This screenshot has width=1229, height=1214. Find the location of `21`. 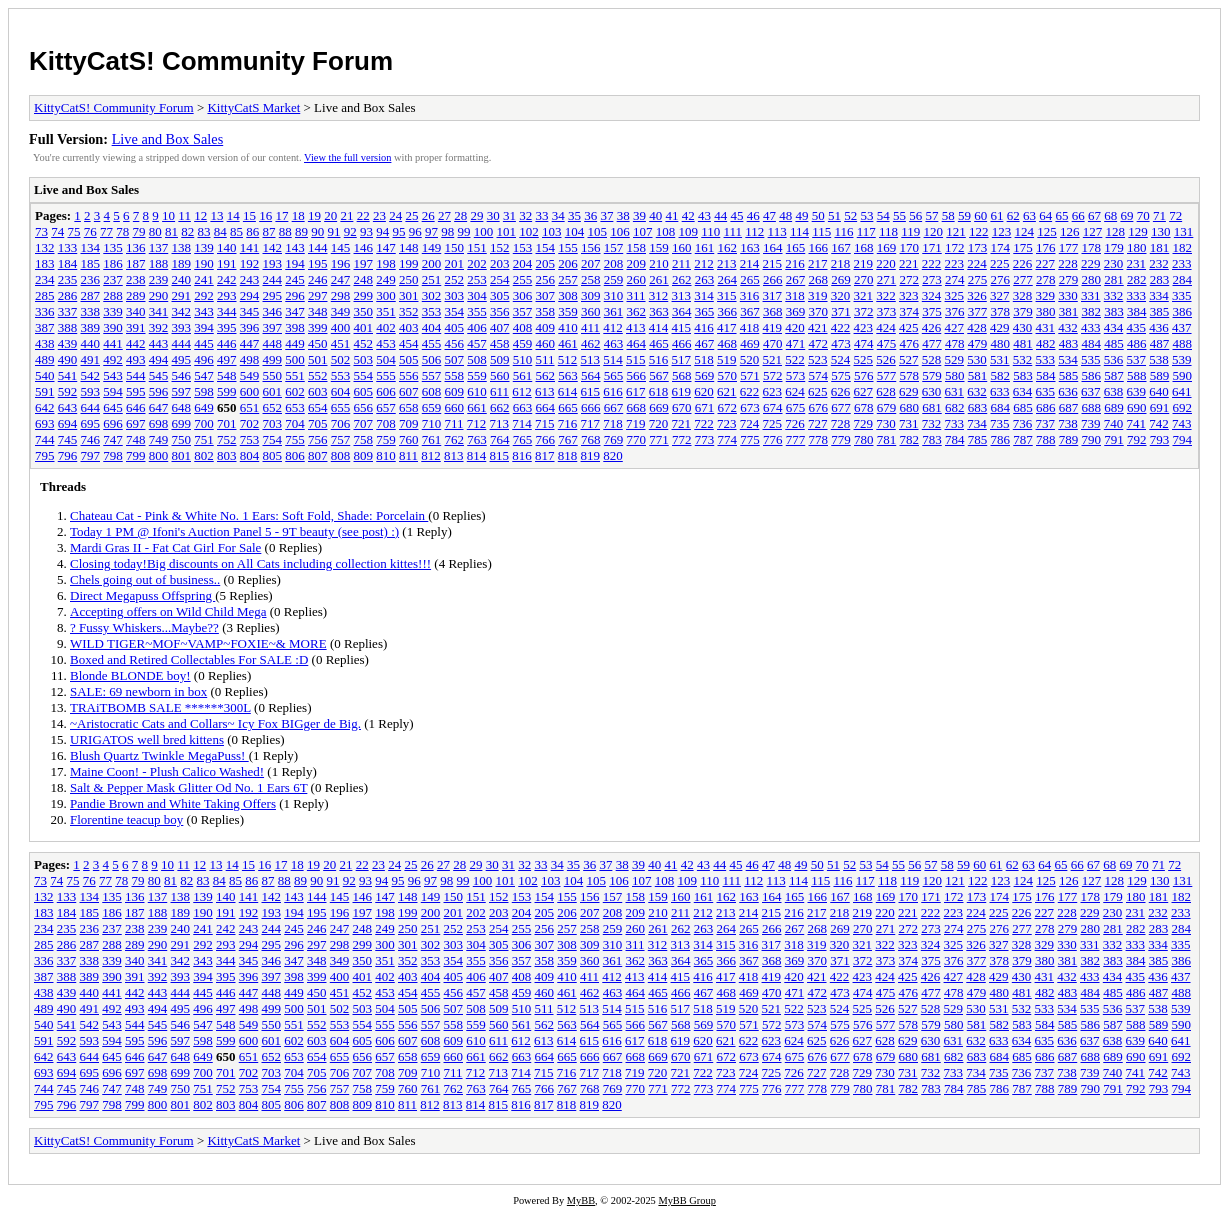

21 is located at coordinates (346, 215).